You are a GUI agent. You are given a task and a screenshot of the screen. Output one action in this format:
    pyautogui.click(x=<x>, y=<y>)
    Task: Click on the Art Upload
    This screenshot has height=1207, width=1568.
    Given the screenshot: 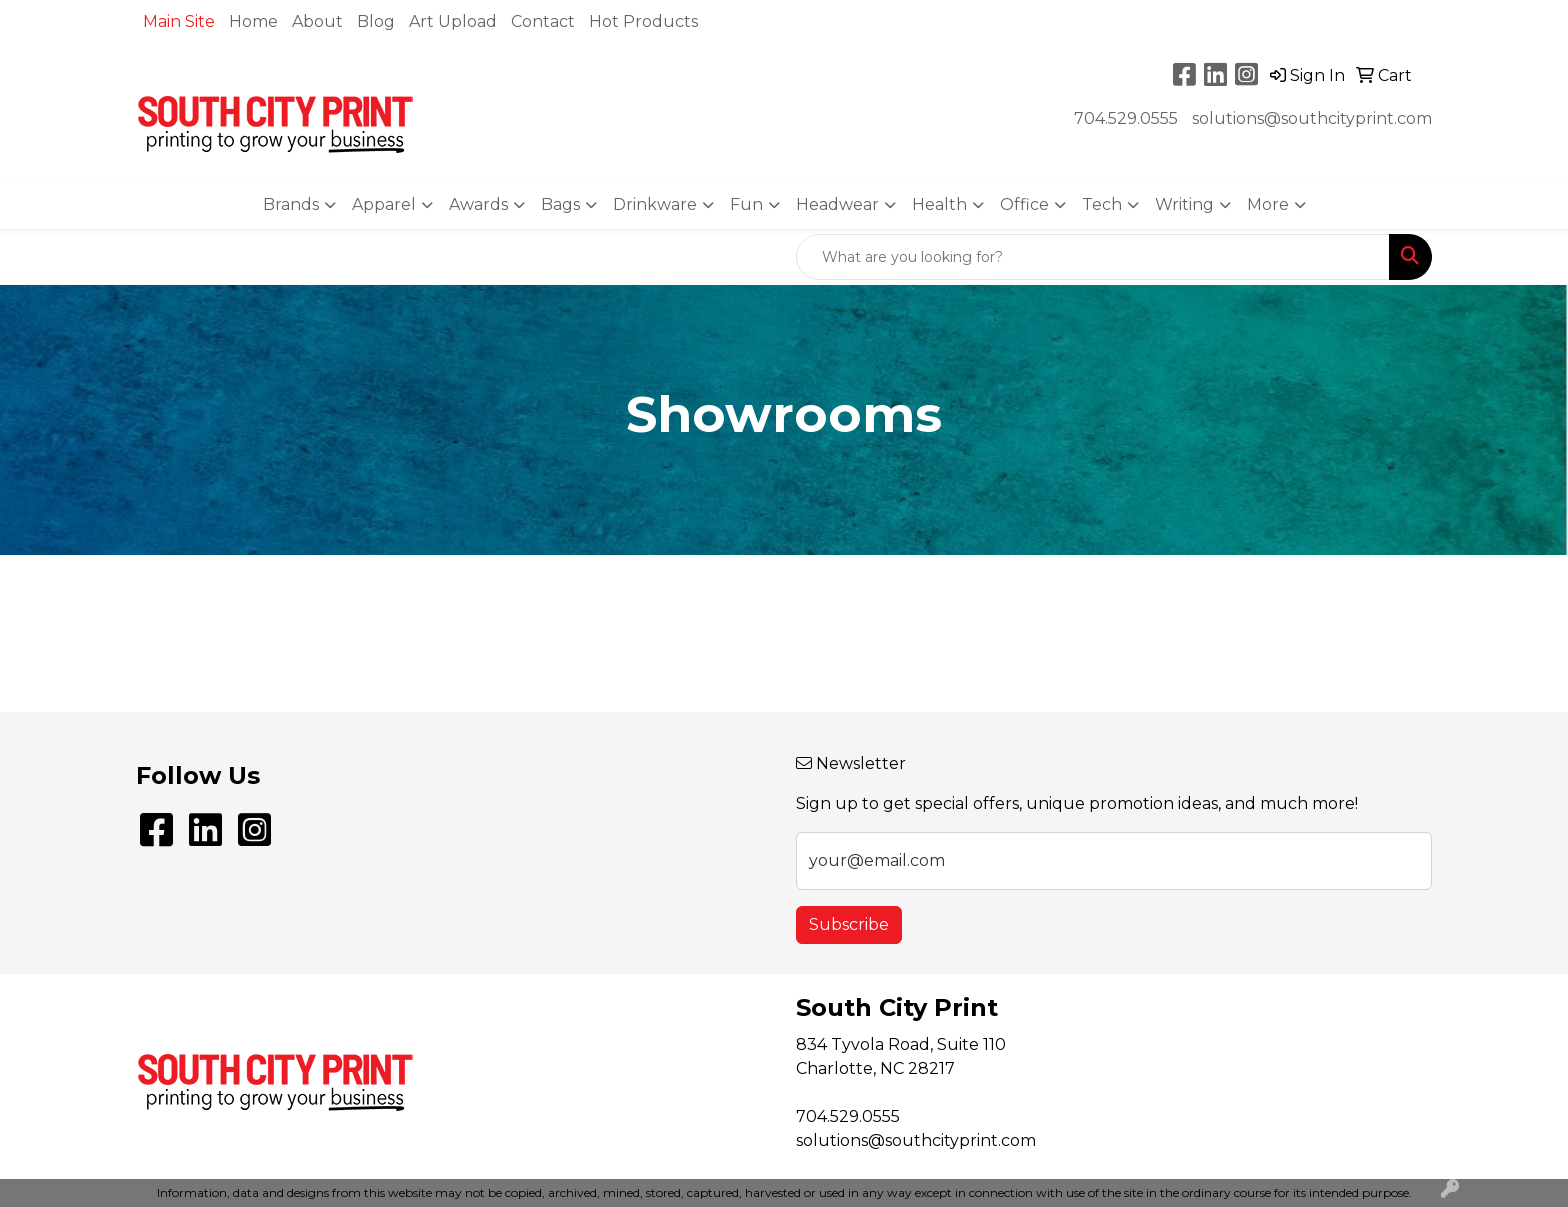 What is the action you would take?
    pyautogui.click(x=453, y=21)
    